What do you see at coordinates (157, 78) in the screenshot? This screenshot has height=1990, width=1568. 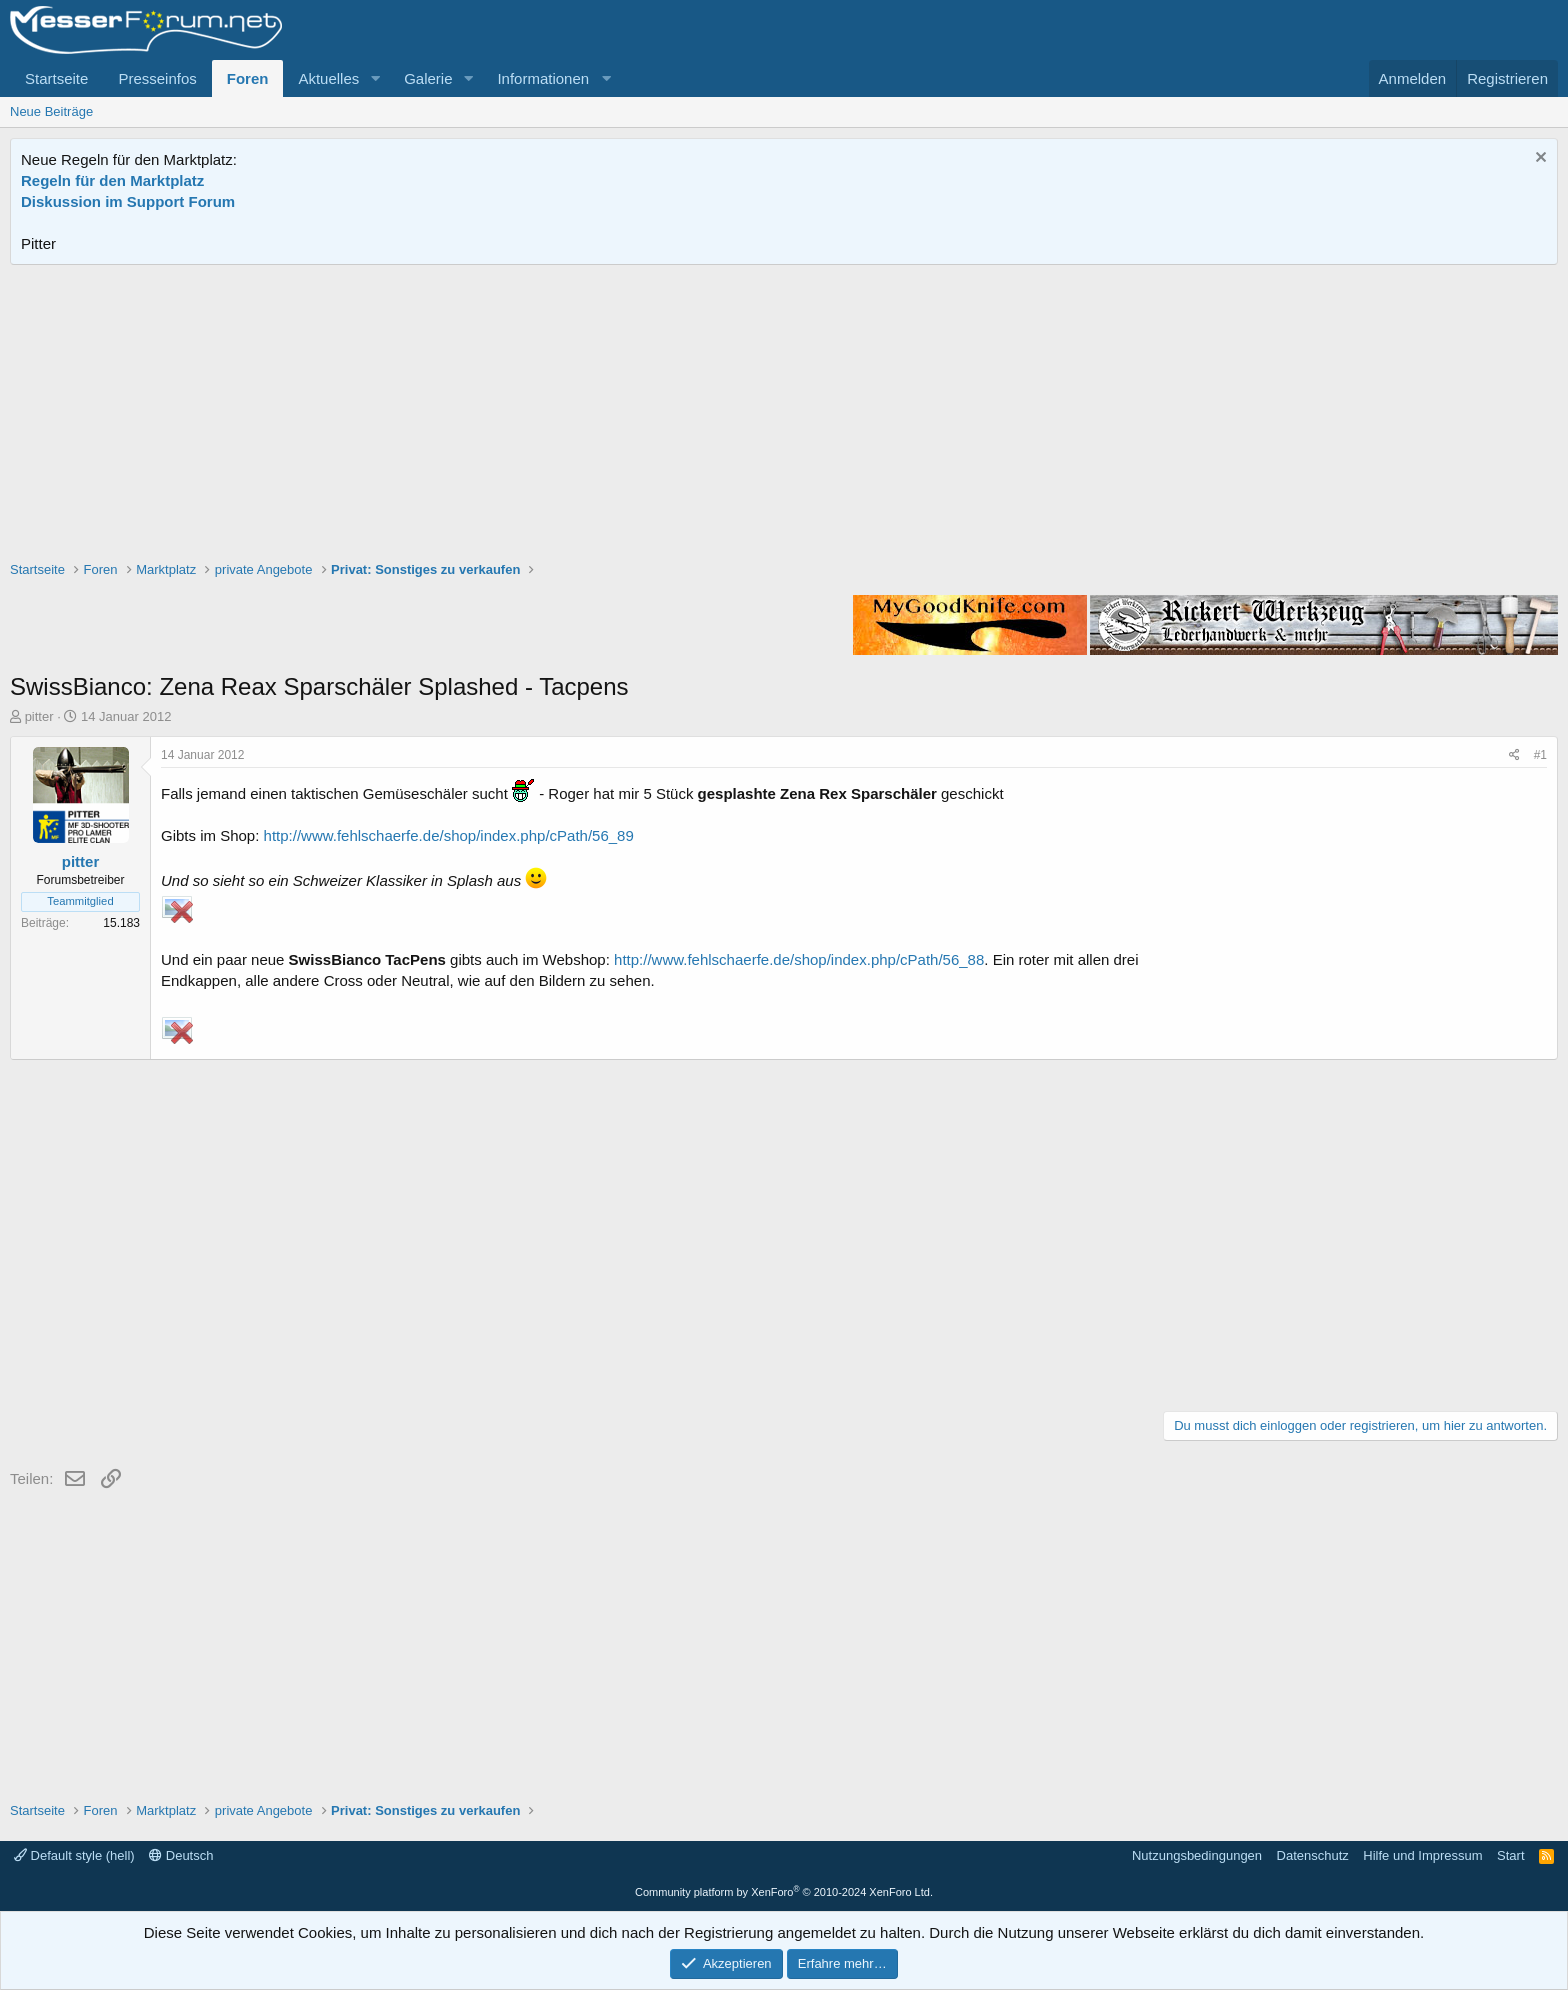 I see `Presseinfos` at bounding box center [157, 78].